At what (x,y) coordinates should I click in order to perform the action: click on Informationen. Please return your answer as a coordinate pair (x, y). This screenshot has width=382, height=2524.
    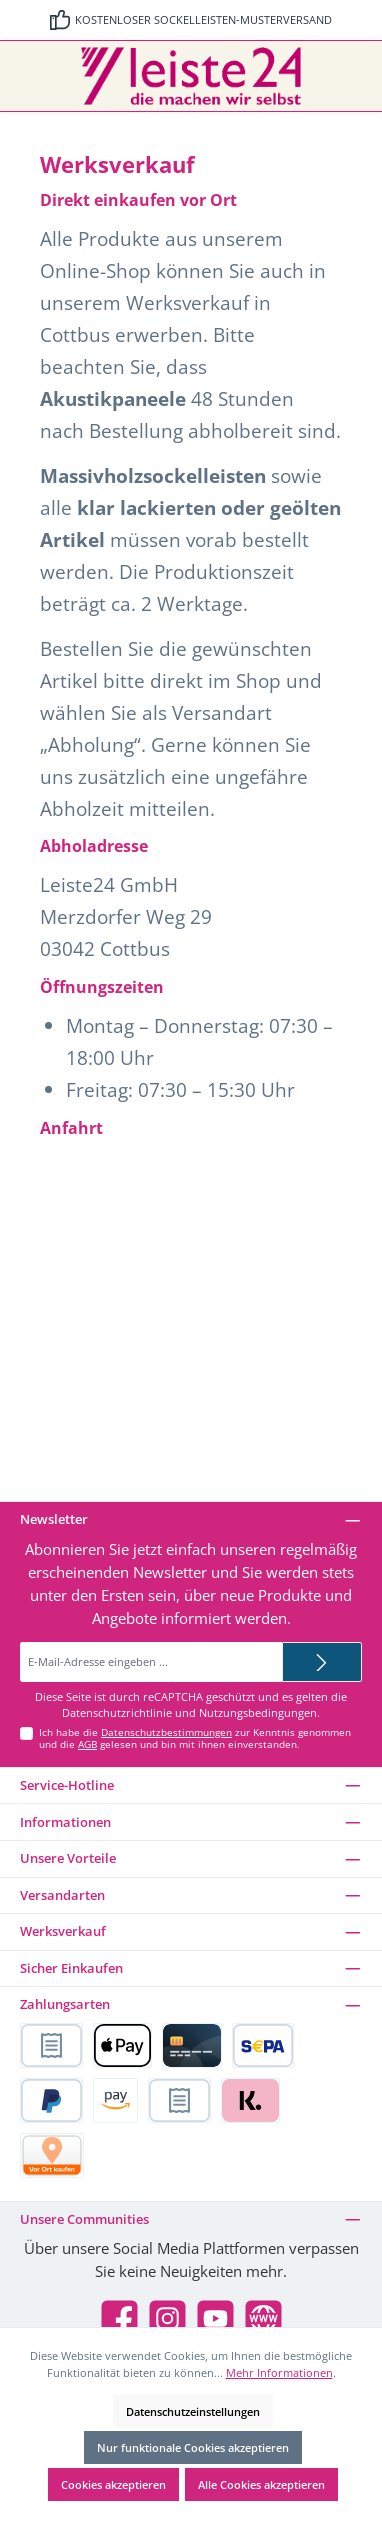
    Looking at the image, I should click on (65, 1822).